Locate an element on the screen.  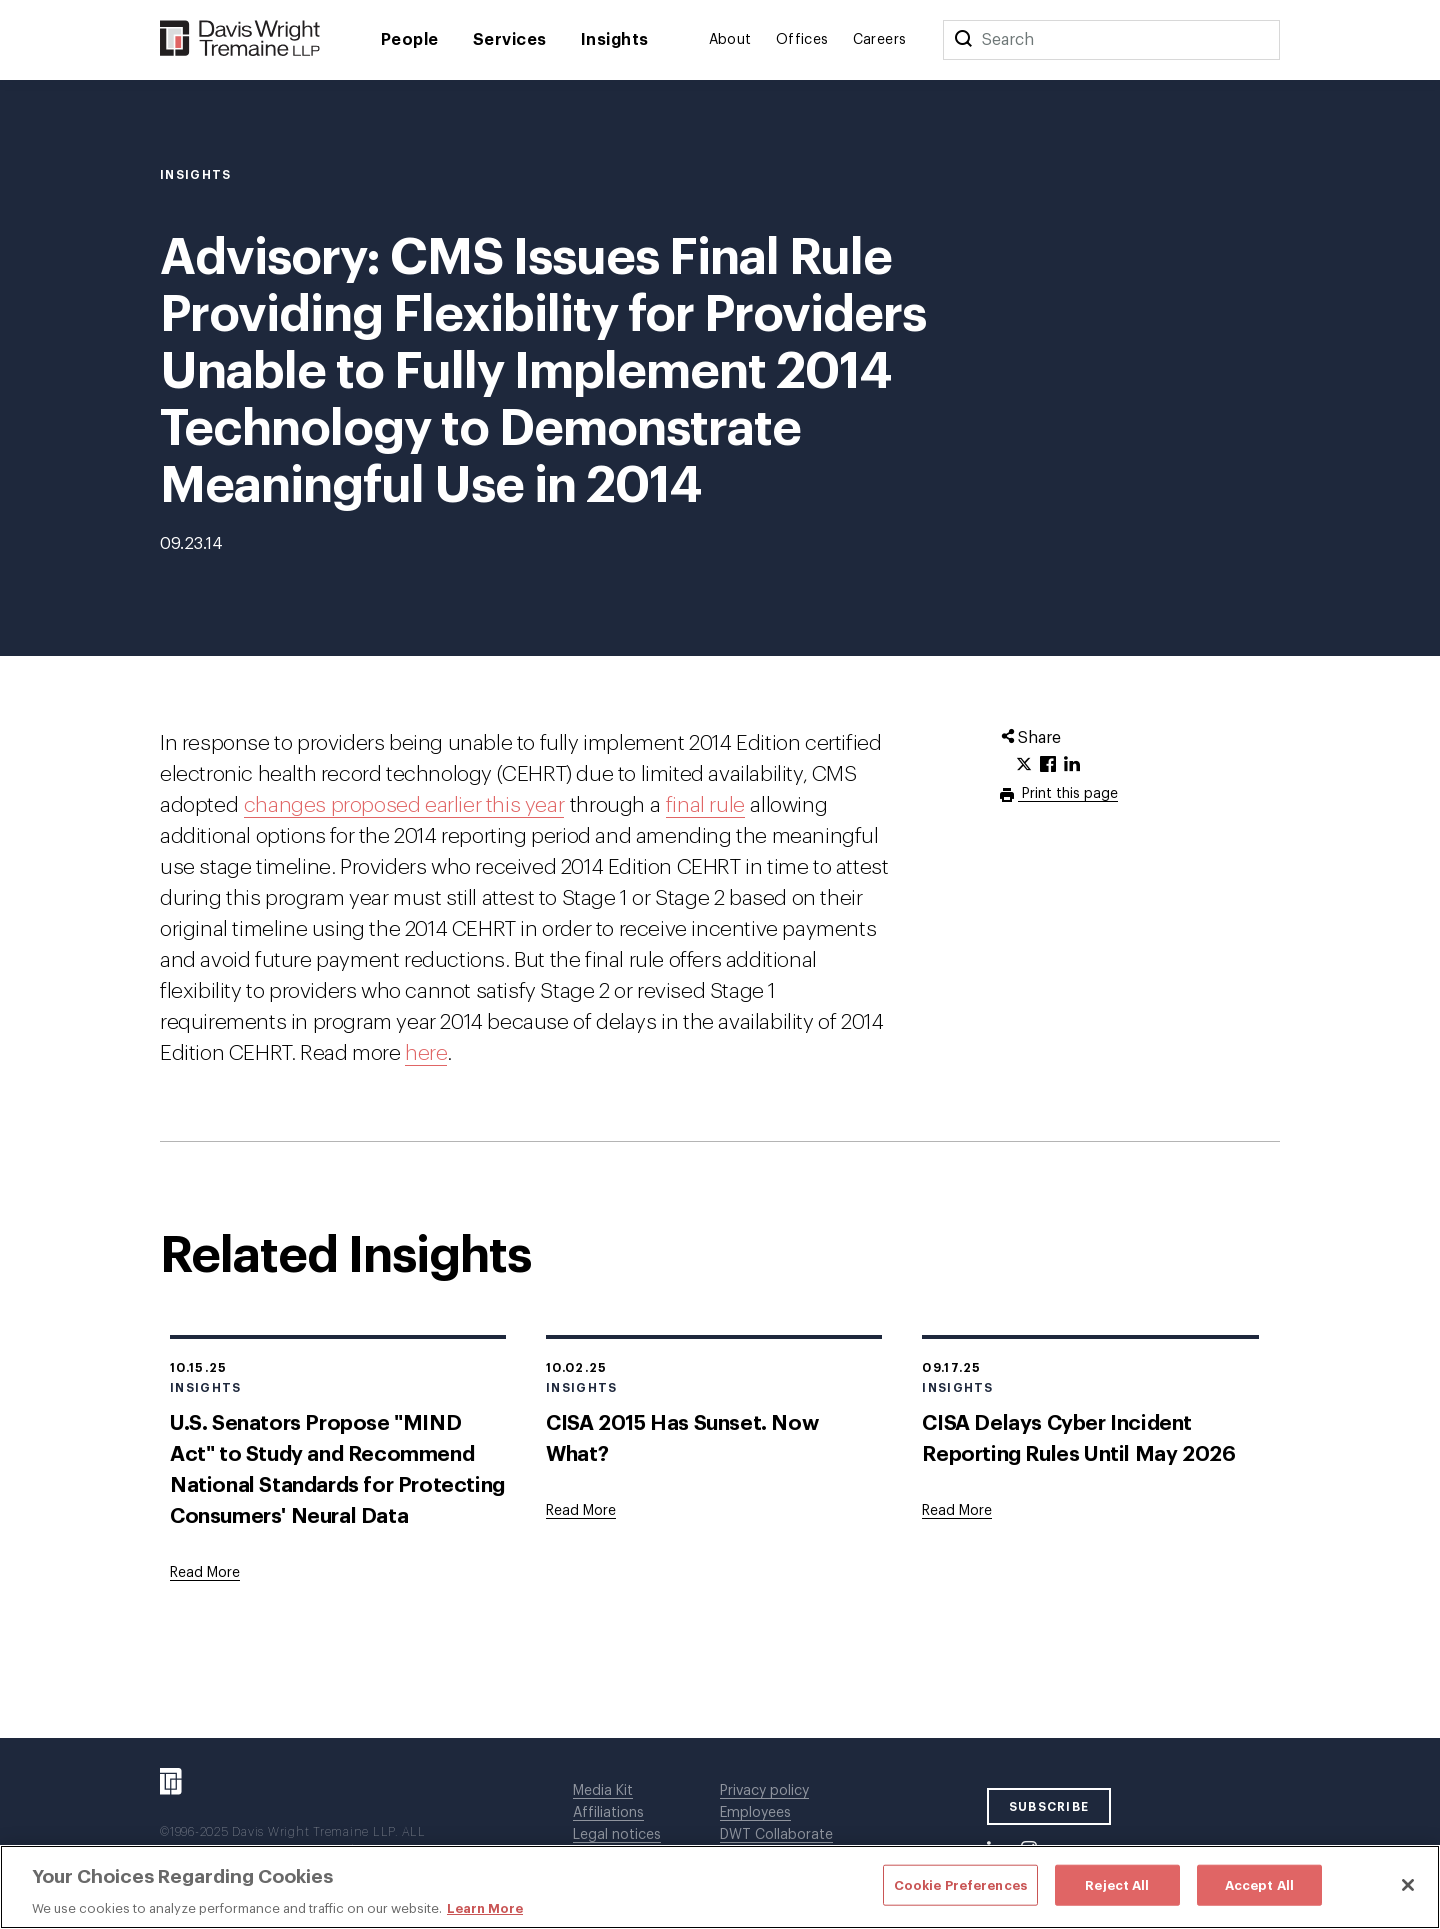
[Close] is located at coordinates (1408, 1885).